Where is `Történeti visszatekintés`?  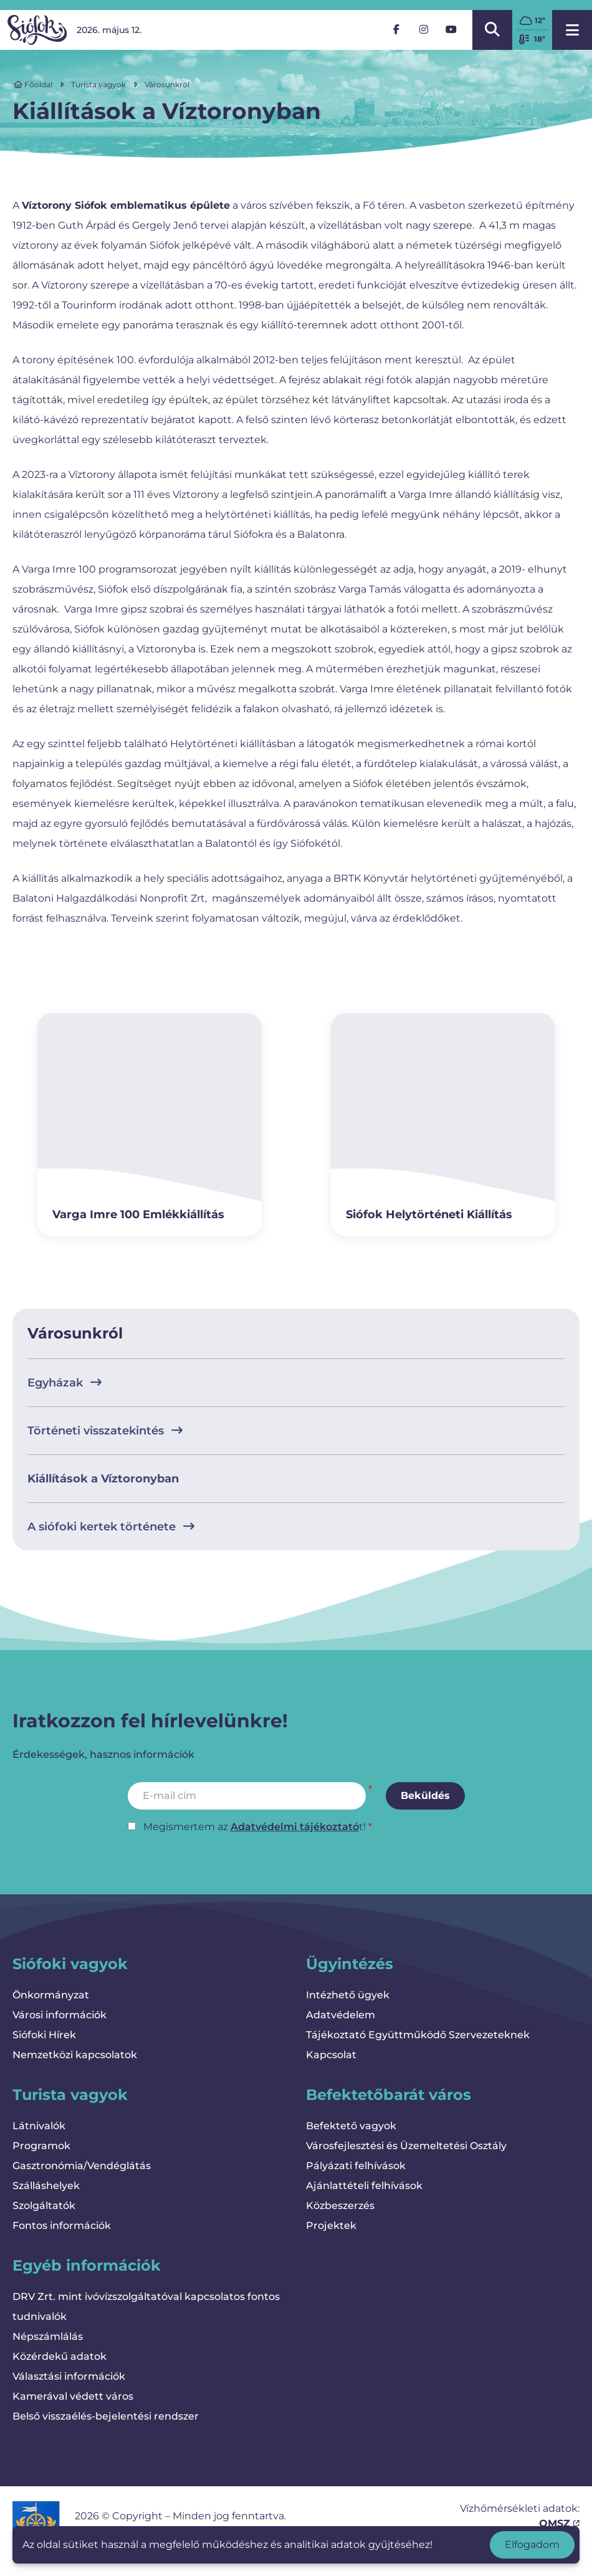
Történeti visszatekintés is located at coordinates (105, 1431).